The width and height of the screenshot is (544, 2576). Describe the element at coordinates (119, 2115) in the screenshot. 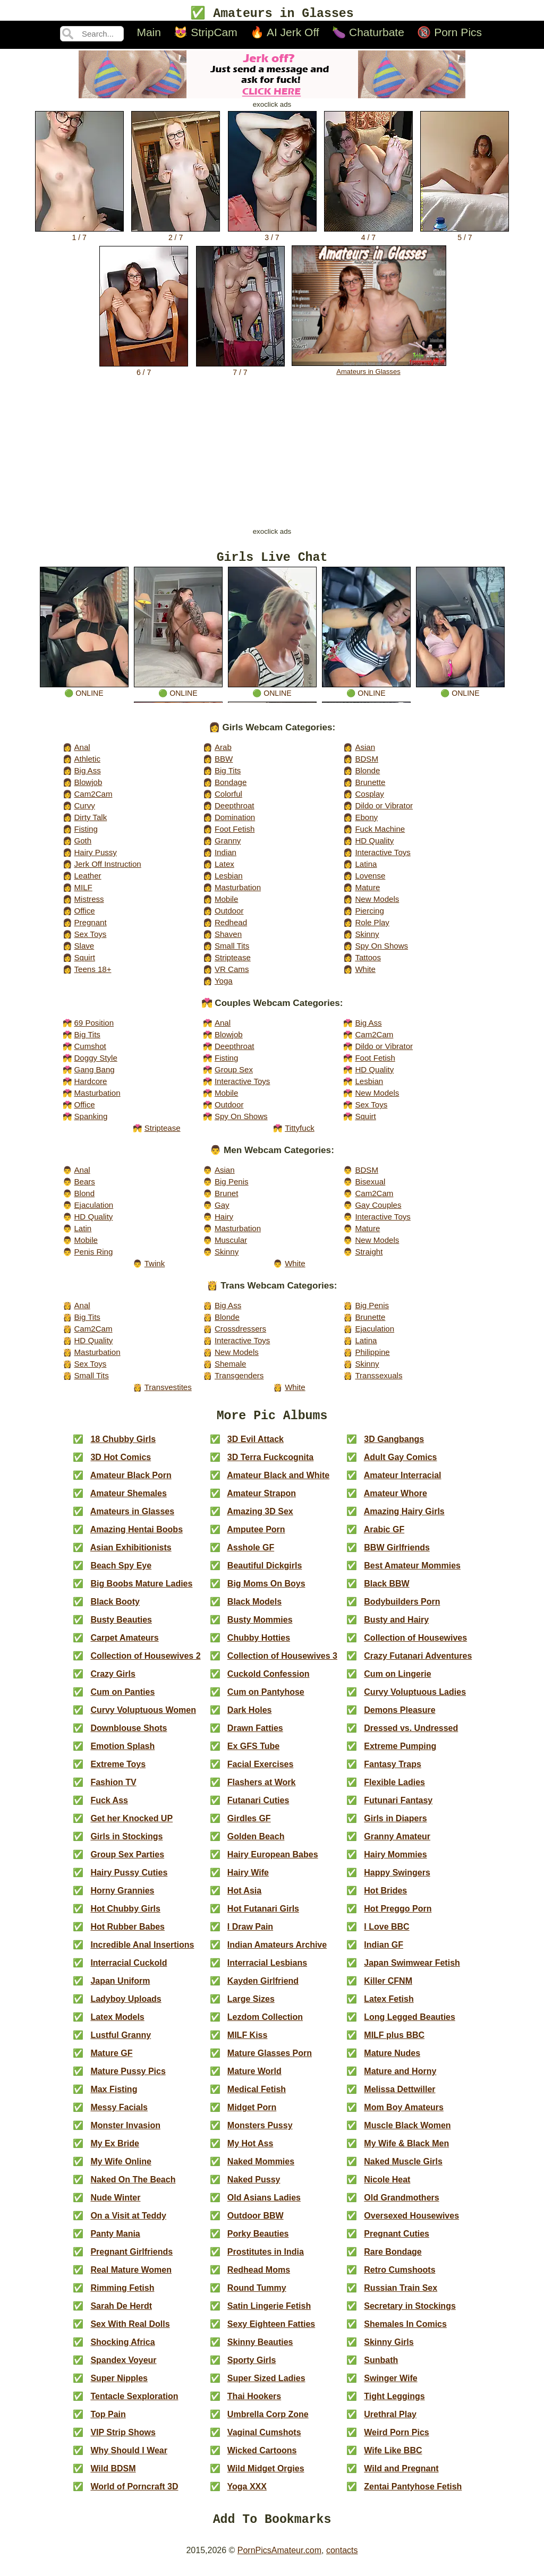

I see `Messy Facials` at that location.